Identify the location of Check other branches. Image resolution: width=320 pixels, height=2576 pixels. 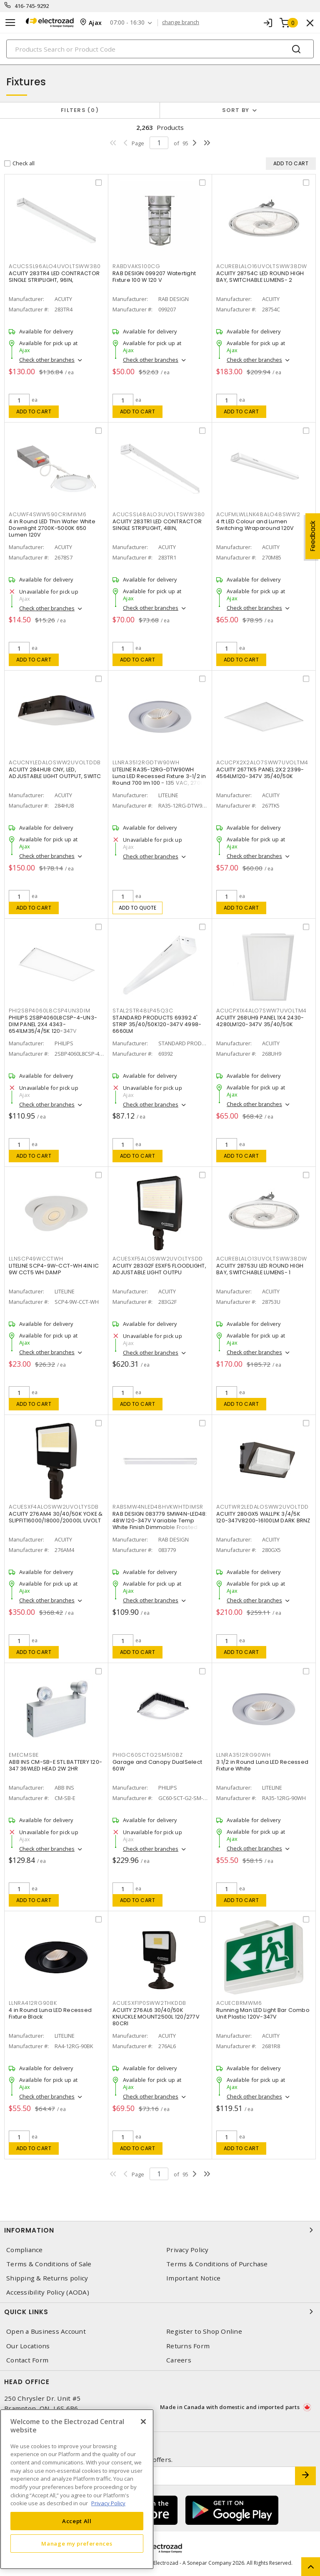
(47, 359).